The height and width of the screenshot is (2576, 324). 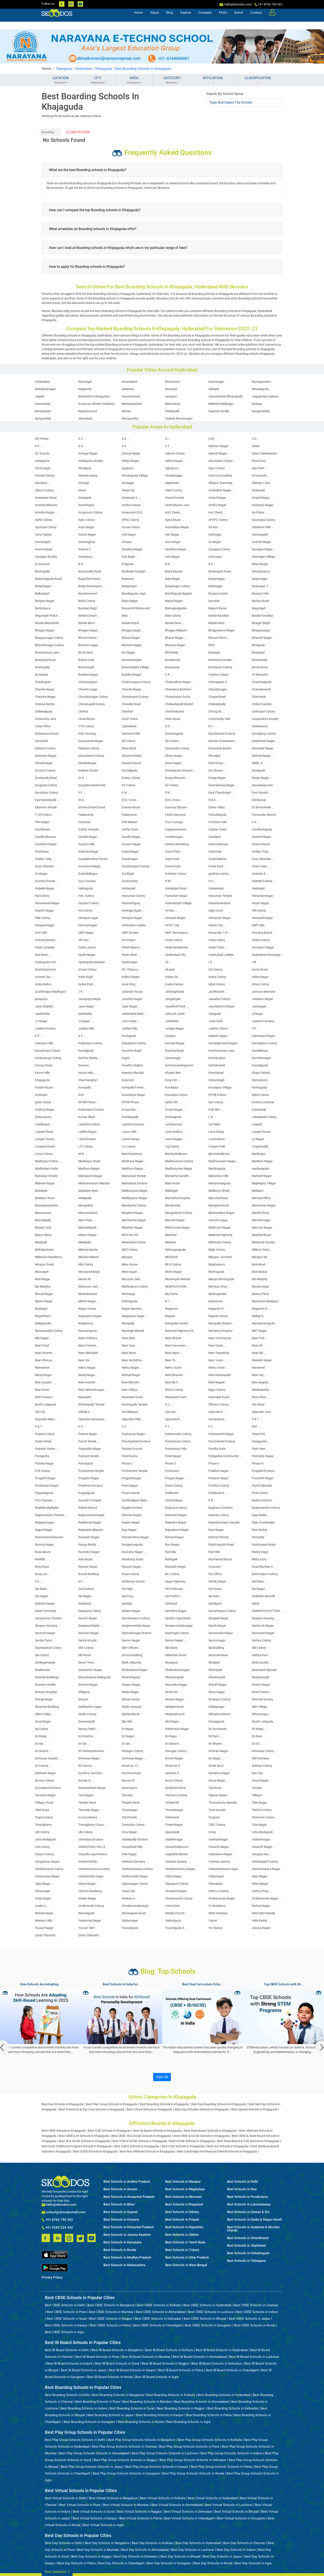 I want to click on Nehru Nagar, so click(x=87, y=1367).